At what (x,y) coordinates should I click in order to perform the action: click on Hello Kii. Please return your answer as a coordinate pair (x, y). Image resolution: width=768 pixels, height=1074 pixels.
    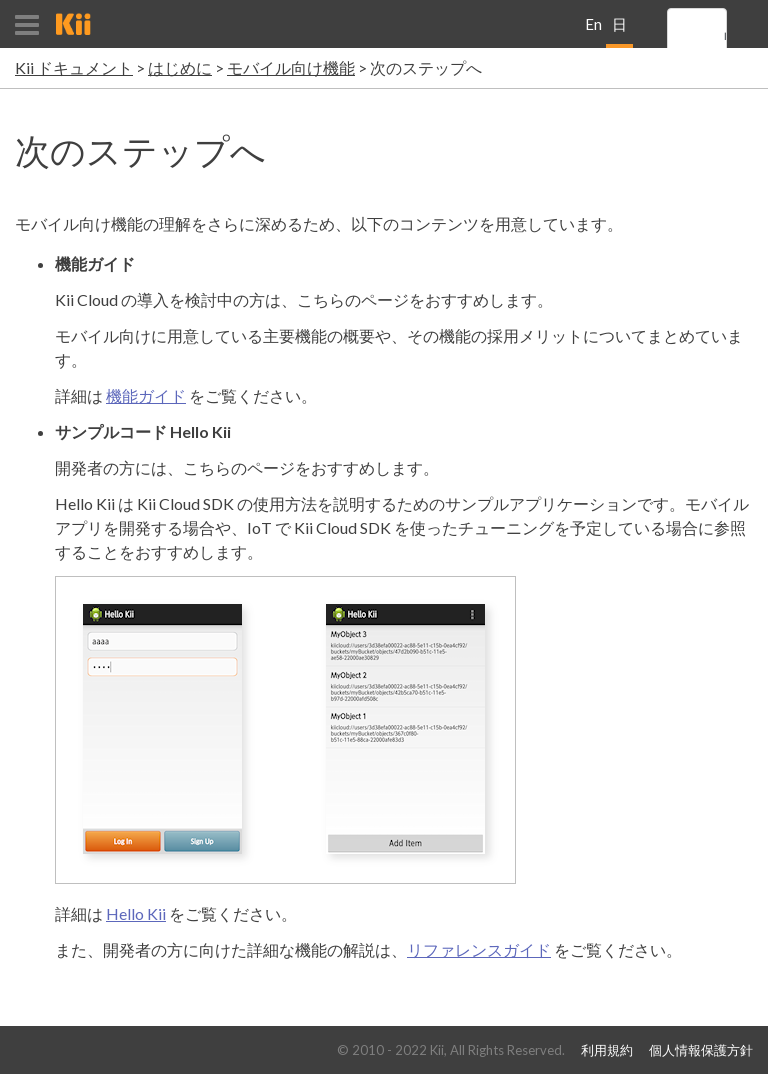
    Looking at the image, I should click on (136, 913).